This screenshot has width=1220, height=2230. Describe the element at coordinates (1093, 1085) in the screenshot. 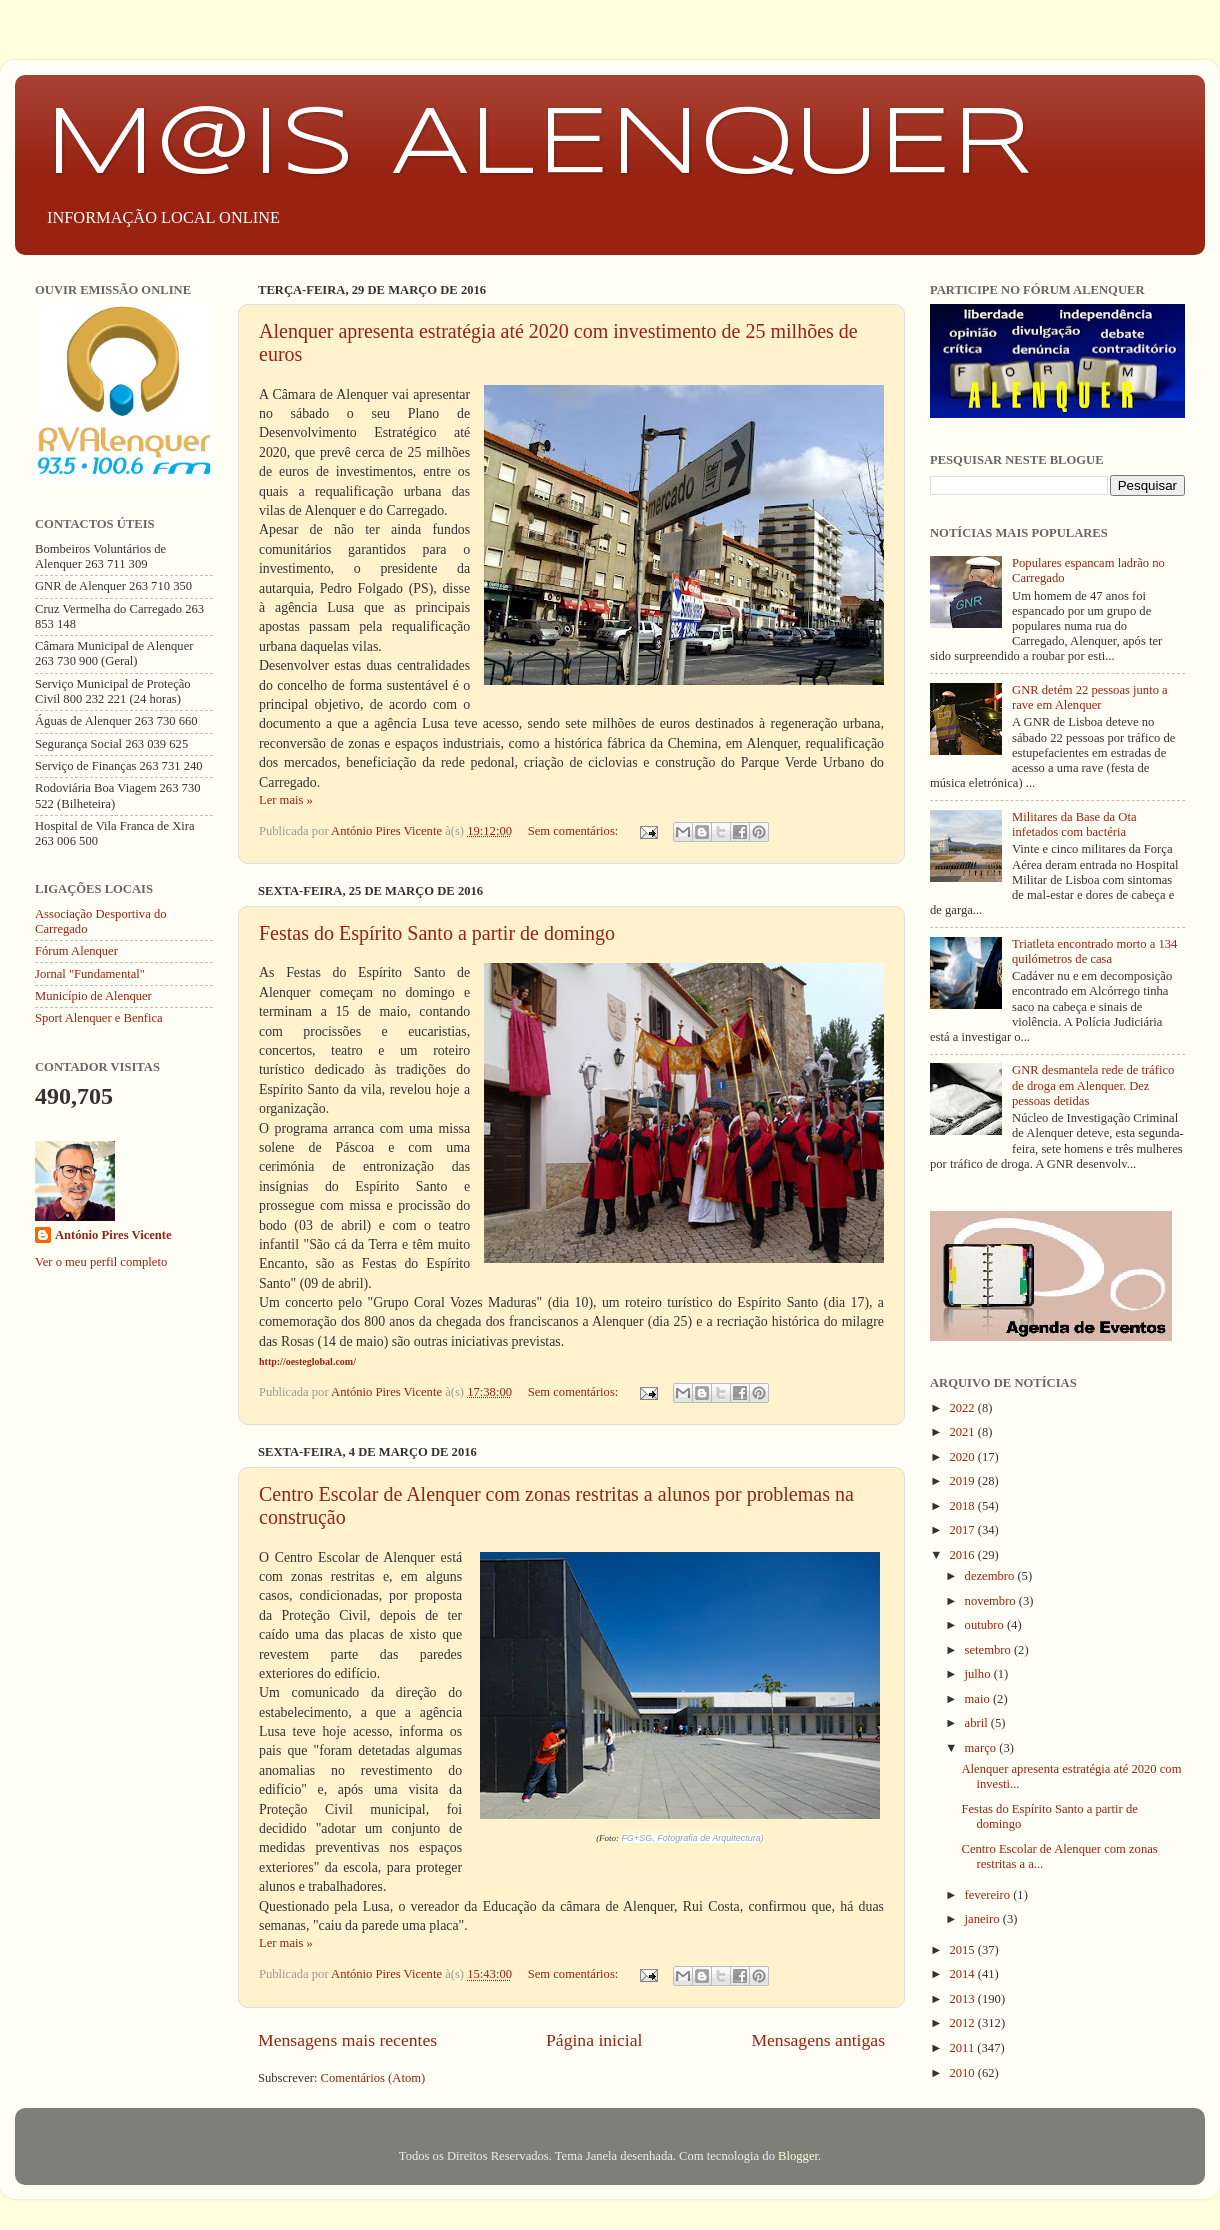

I see `GNR desmantela rede de tráfico de droga em Alenquer. Dez pessoas detidas` at that location.